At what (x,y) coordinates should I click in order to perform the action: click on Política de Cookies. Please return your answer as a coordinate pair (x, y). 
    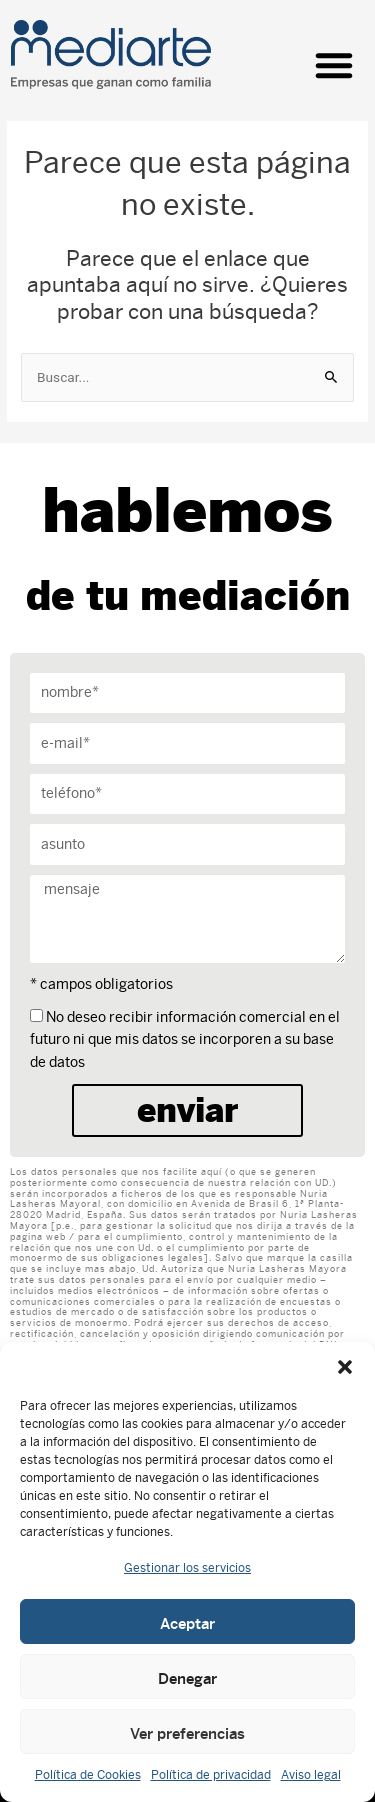
    Looking at the image, I should click on (88, 1775).